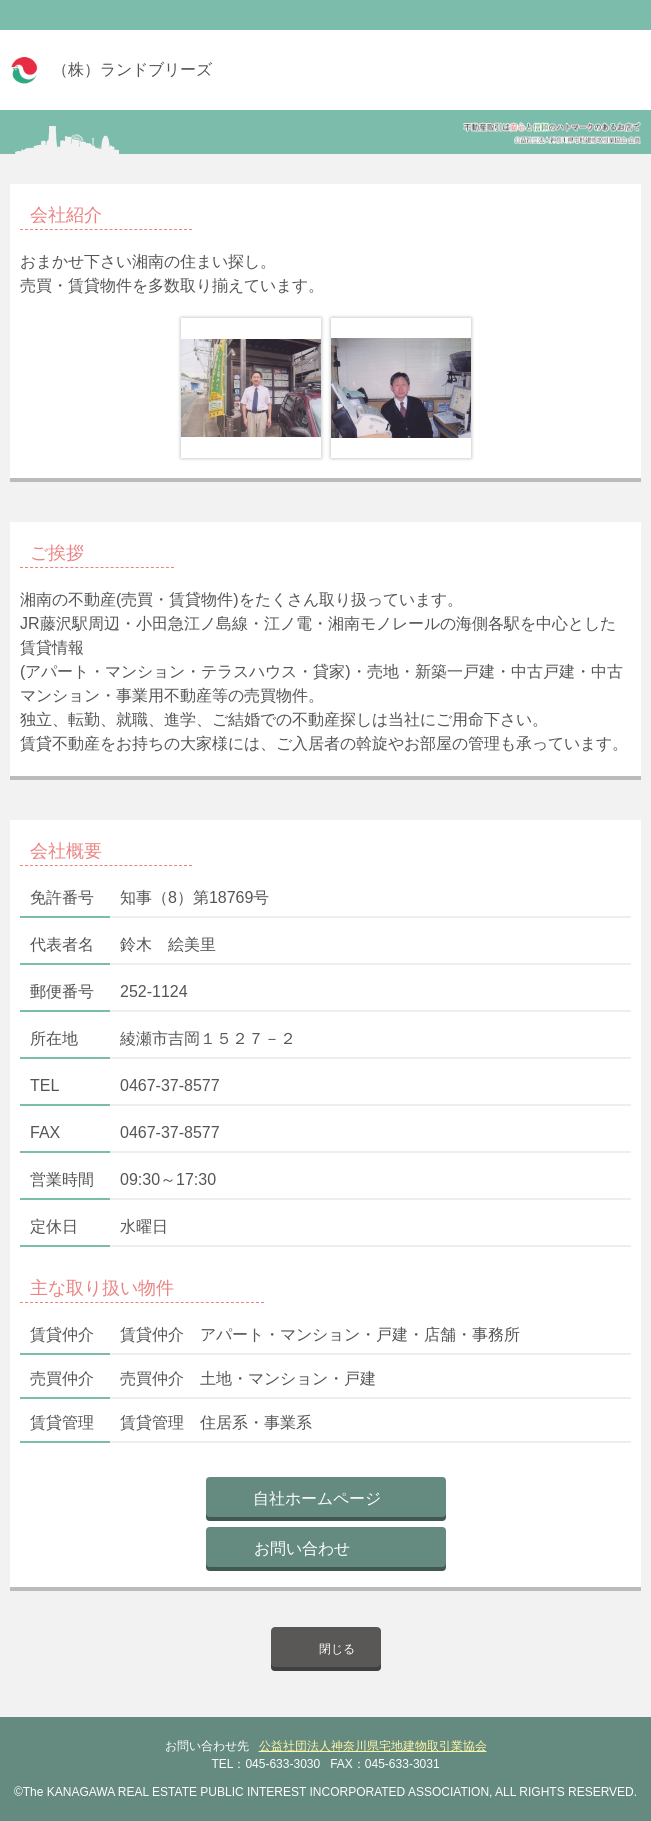 The image size is (651, 1821). What do you see at coordinates (302, 1548) in the screenshot?
I see `お問い合わせ` at bounding box center [302, 1548].